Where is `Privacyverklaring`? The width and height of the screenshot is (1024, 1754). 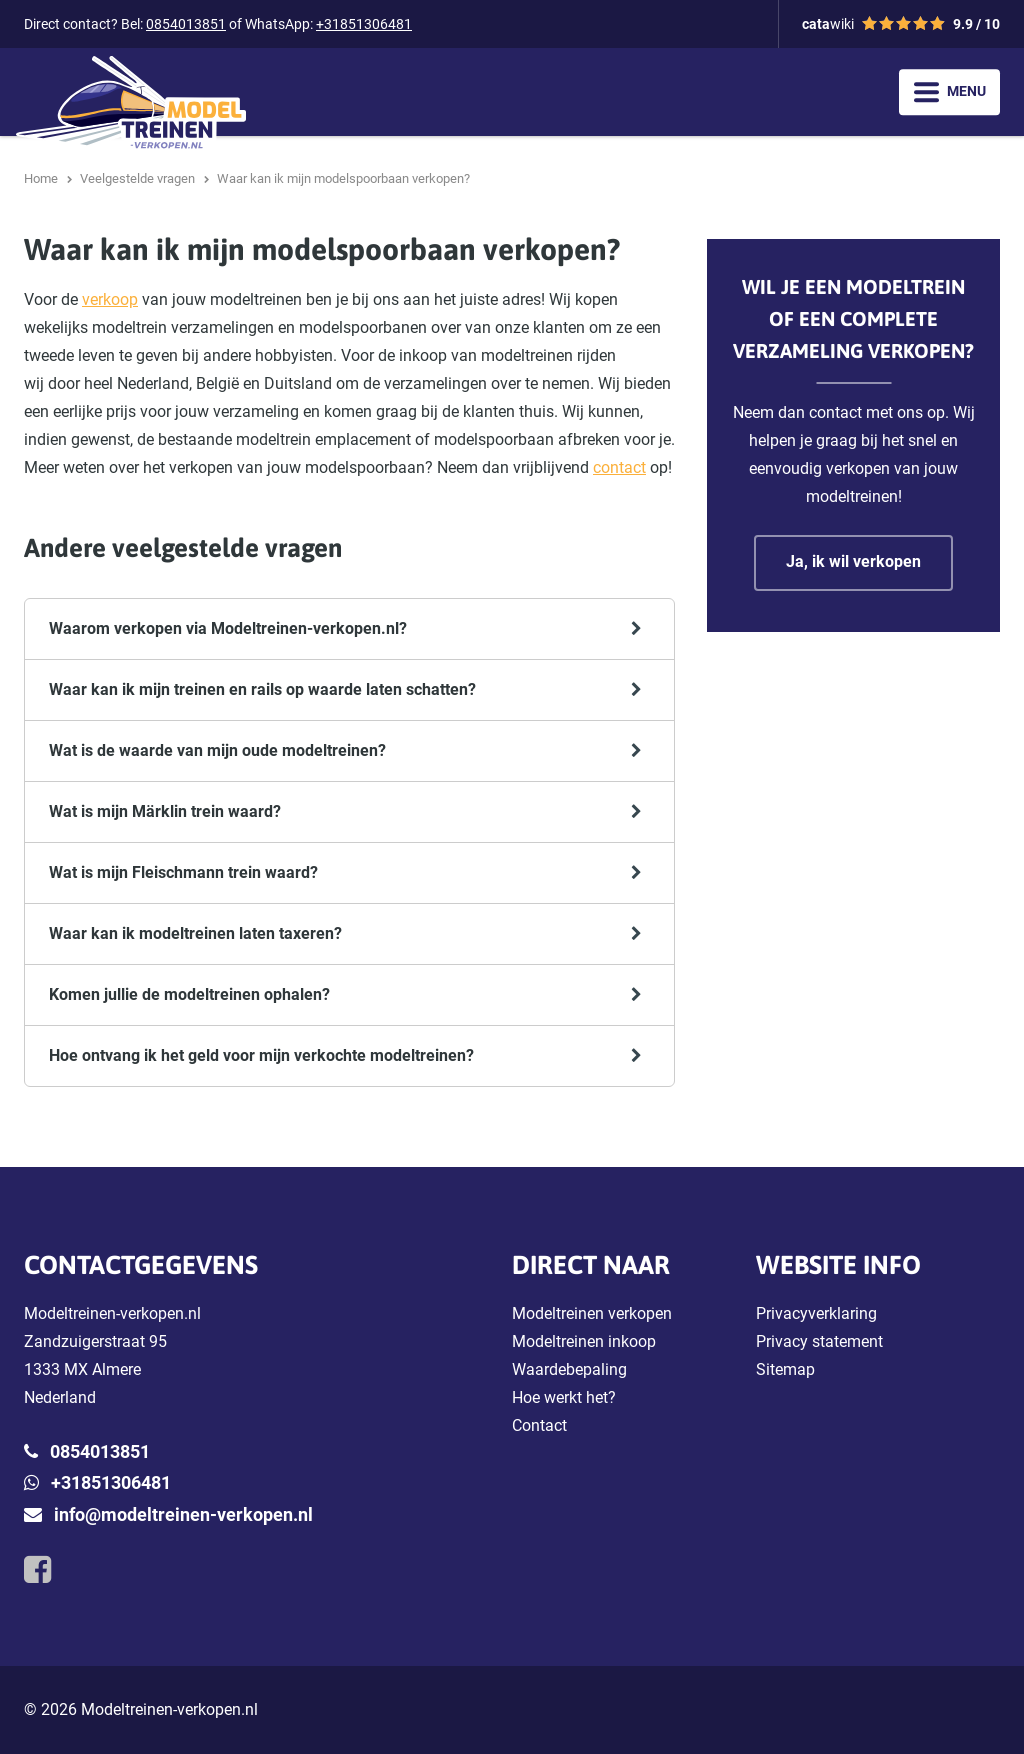 Privacyverklaring is located at coordinates (816, 1313).